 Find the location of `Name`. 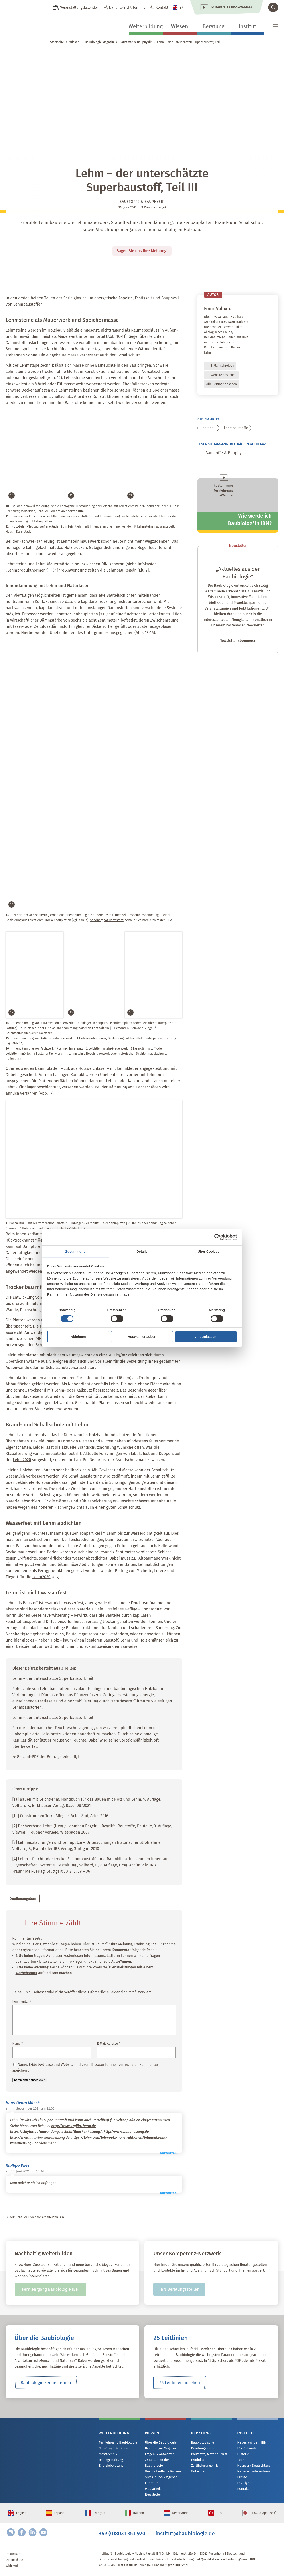

Name is located at coordinates (17, 2045).